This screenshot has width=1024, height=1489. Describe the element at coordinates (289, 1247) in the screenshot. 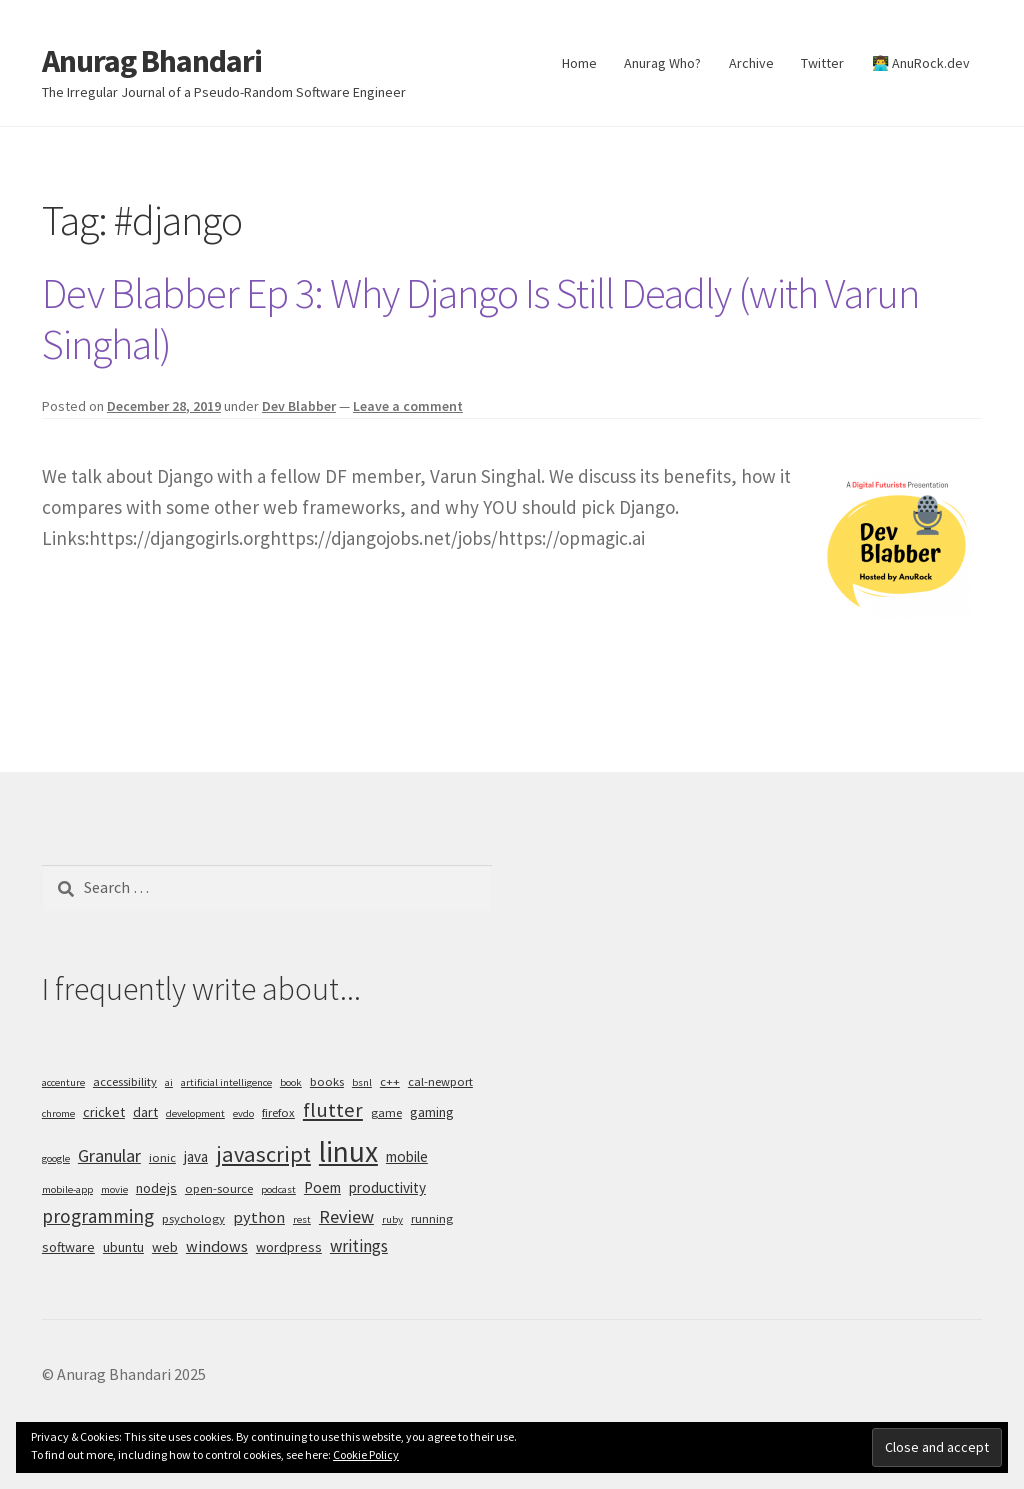

I see `wordpress [wordpress (6 items)]` at that location.